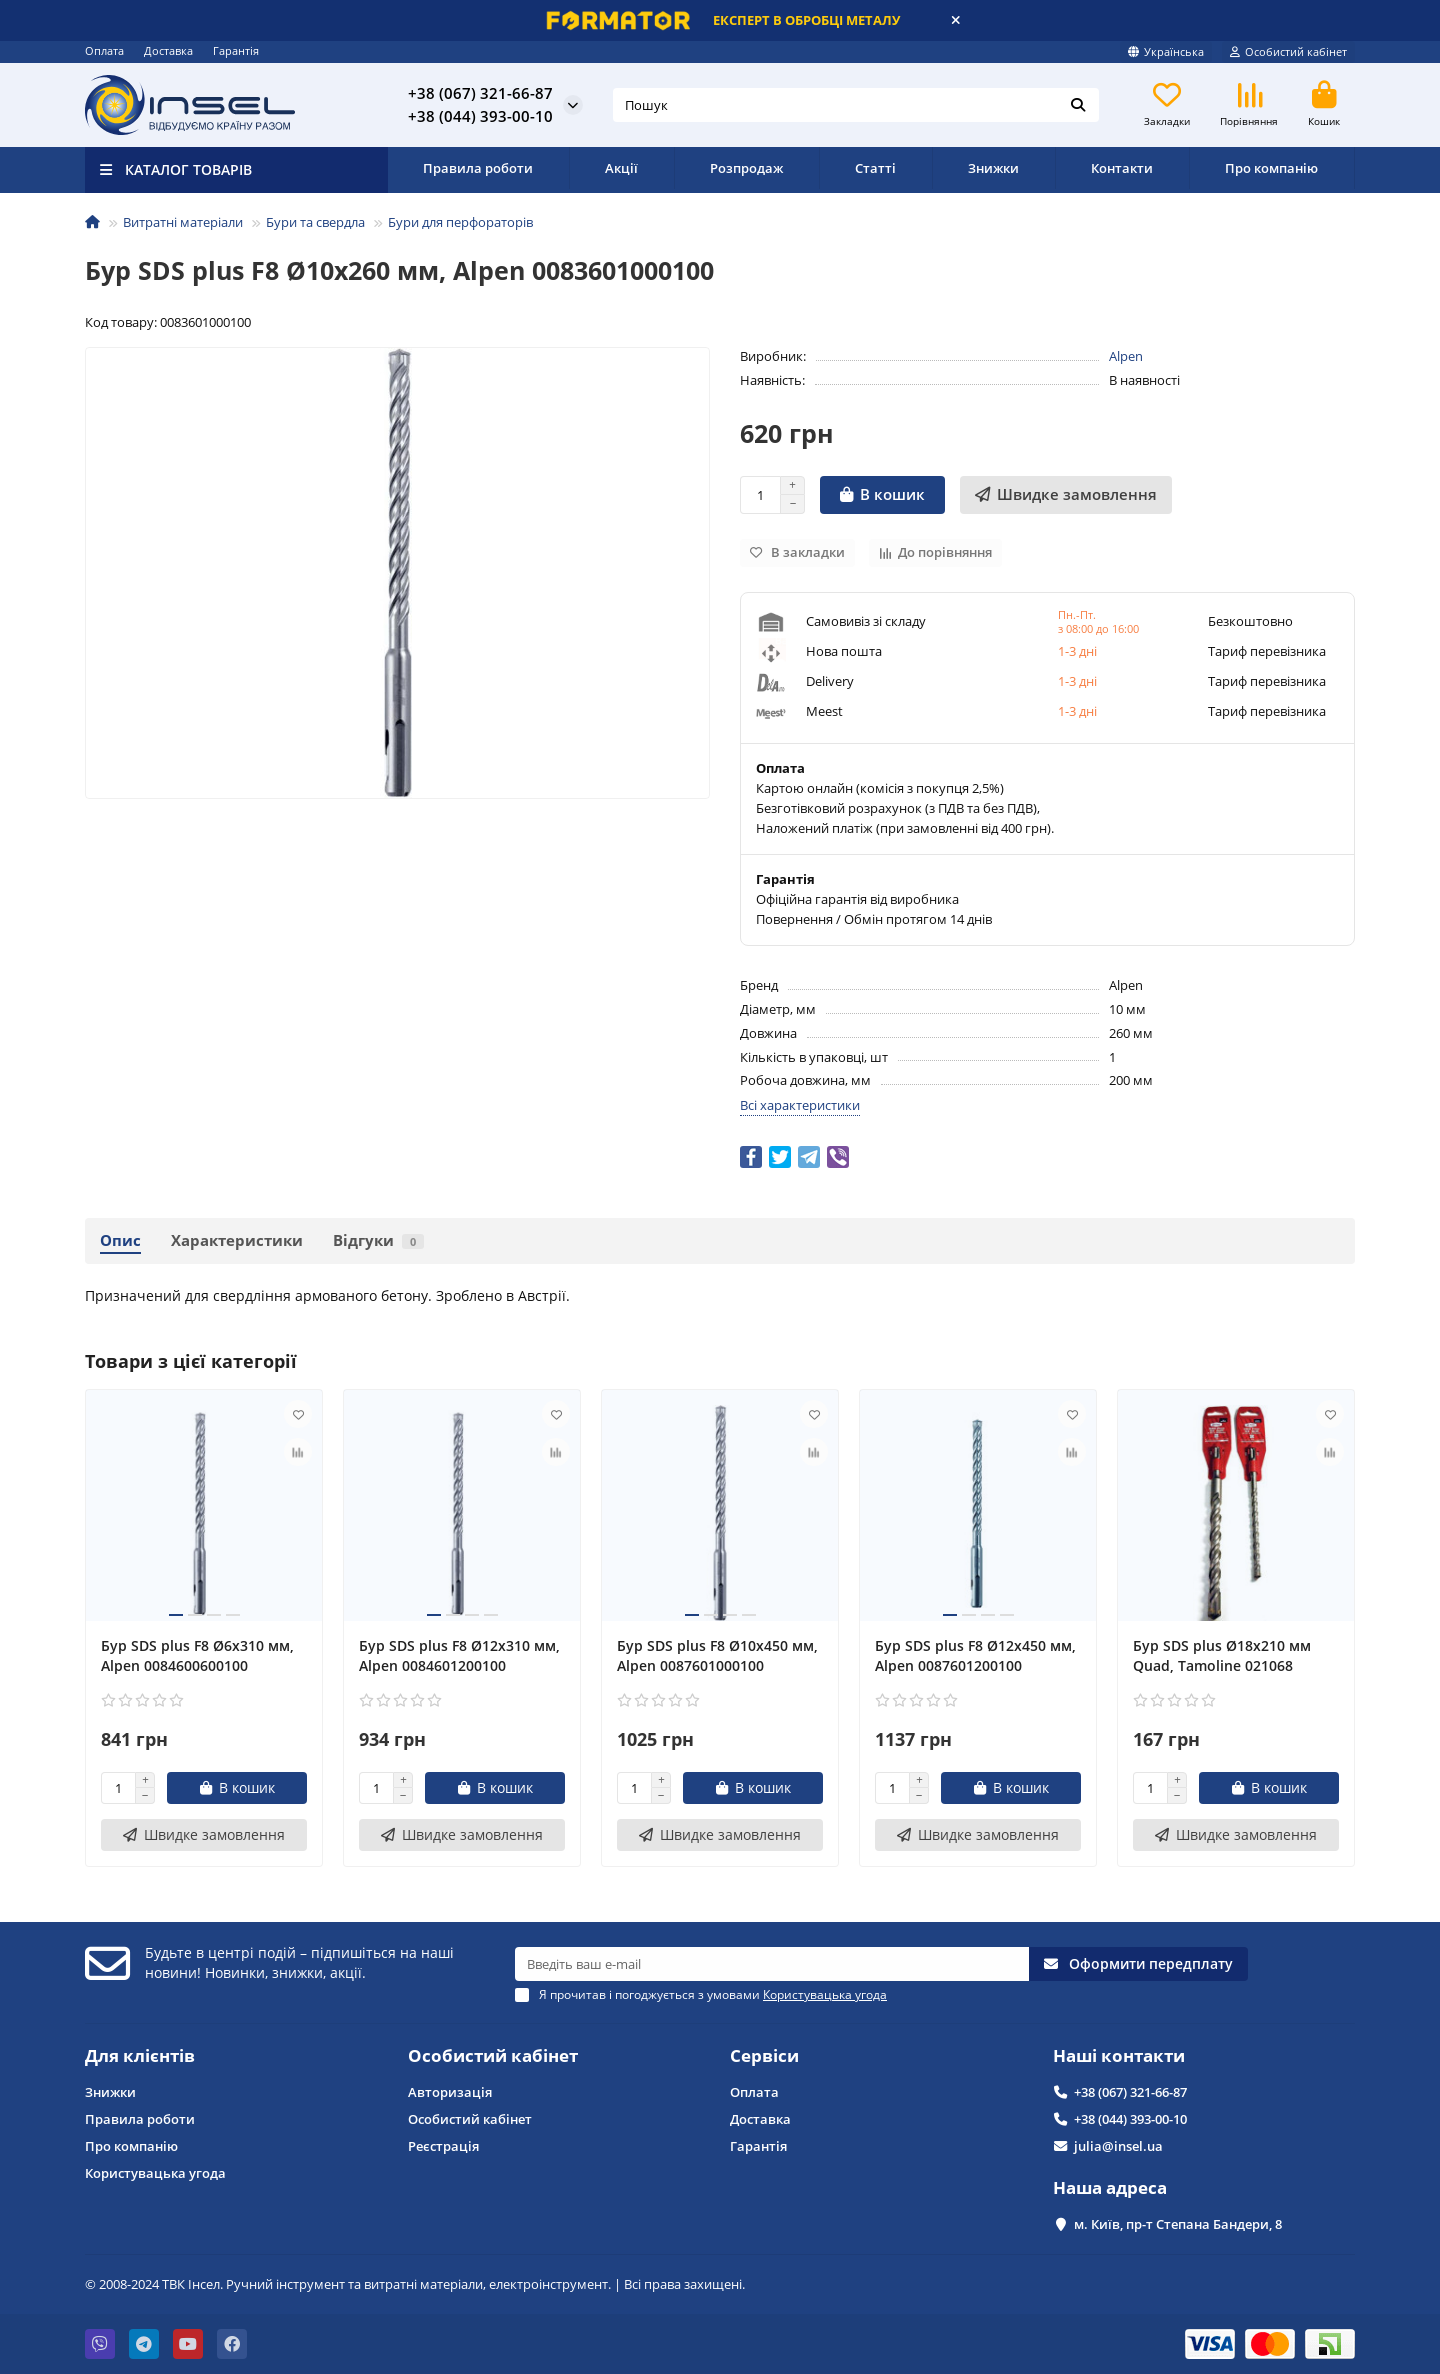 Image resolution: width=1440 pixels, height=2374 pixels. Describe the element at coordinates (480, 116) in the screenshot. I see `+38 (044) 393-00-10` at that location.